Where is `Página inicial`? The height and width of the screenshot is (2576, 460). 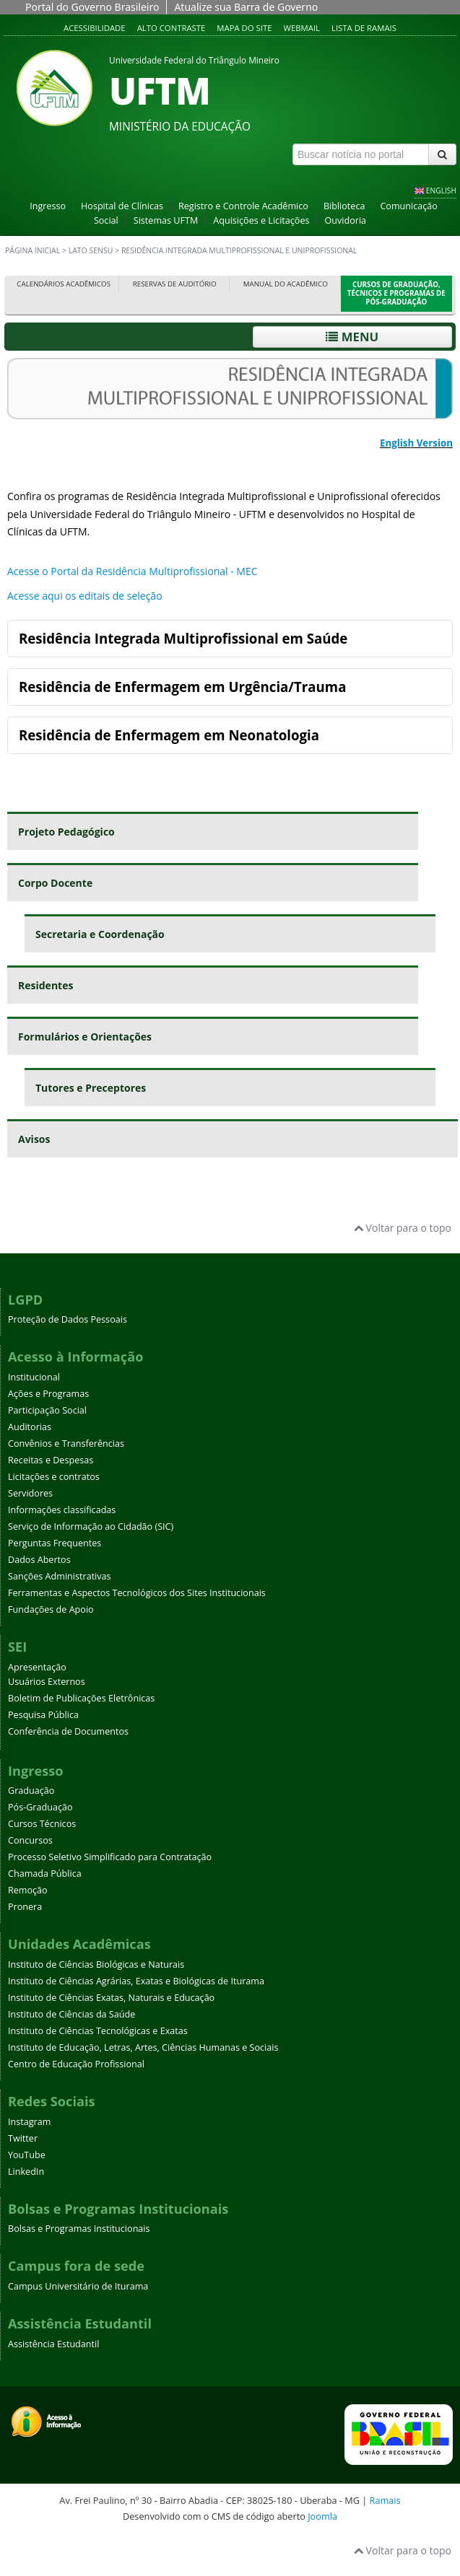 Página inicial is located at coordinates (32, 250).